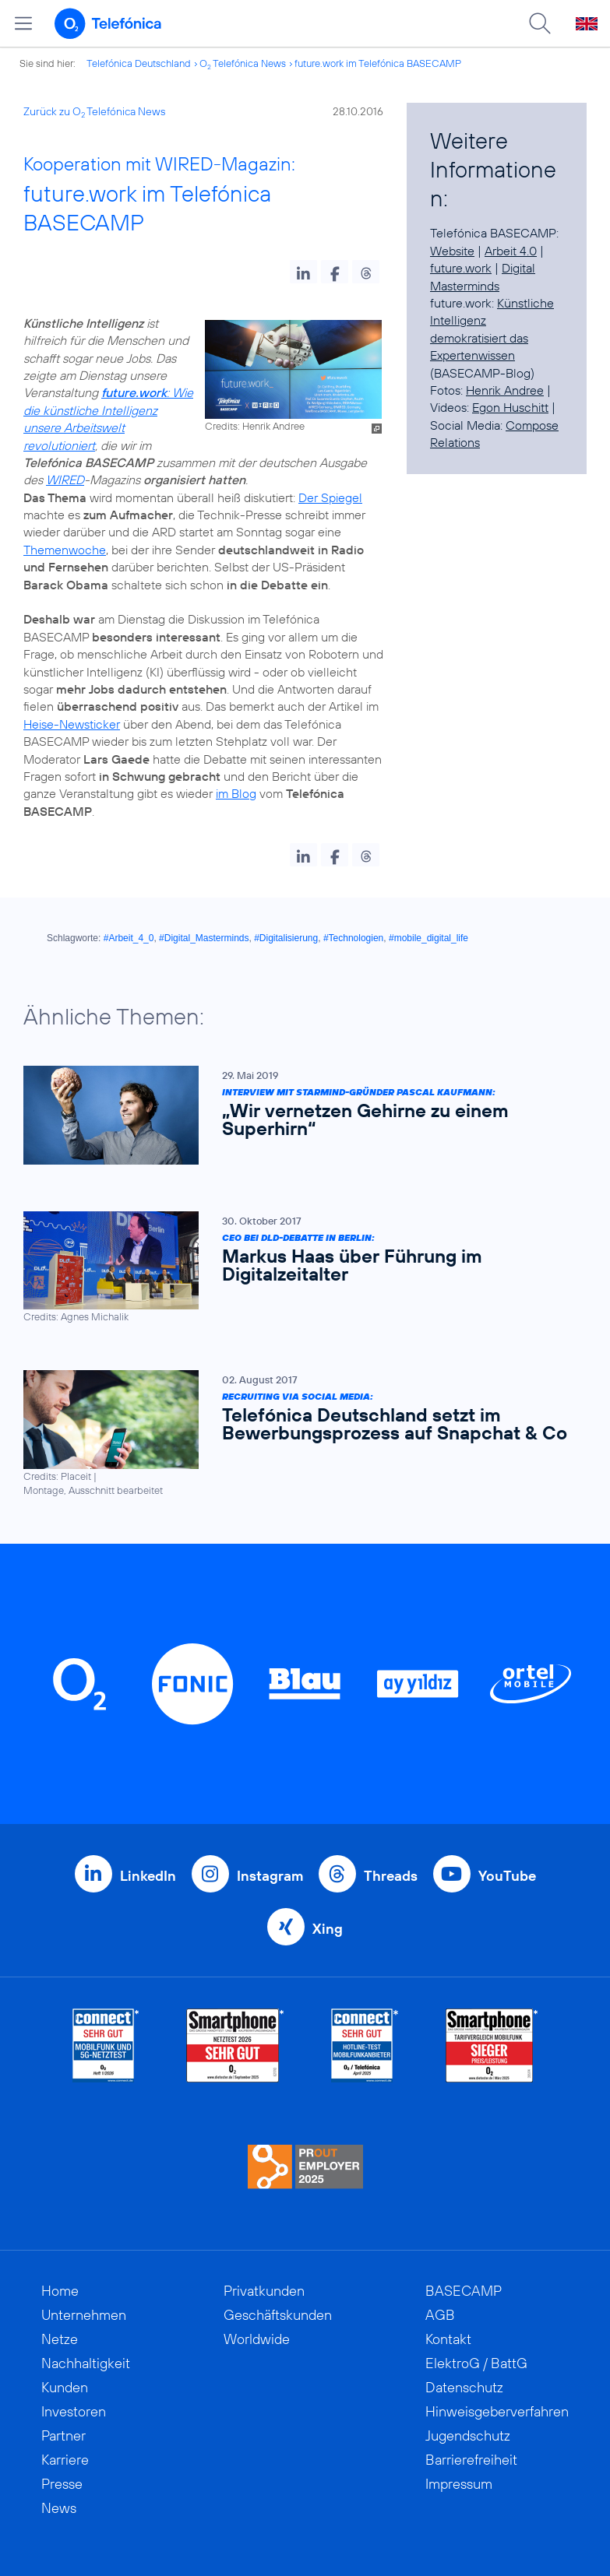 The image size is (610, 2576). What do you see at coordinates (540, 23) in the screenshot?
I see `[Suche öffnen]` at bounding box center [540, 23].